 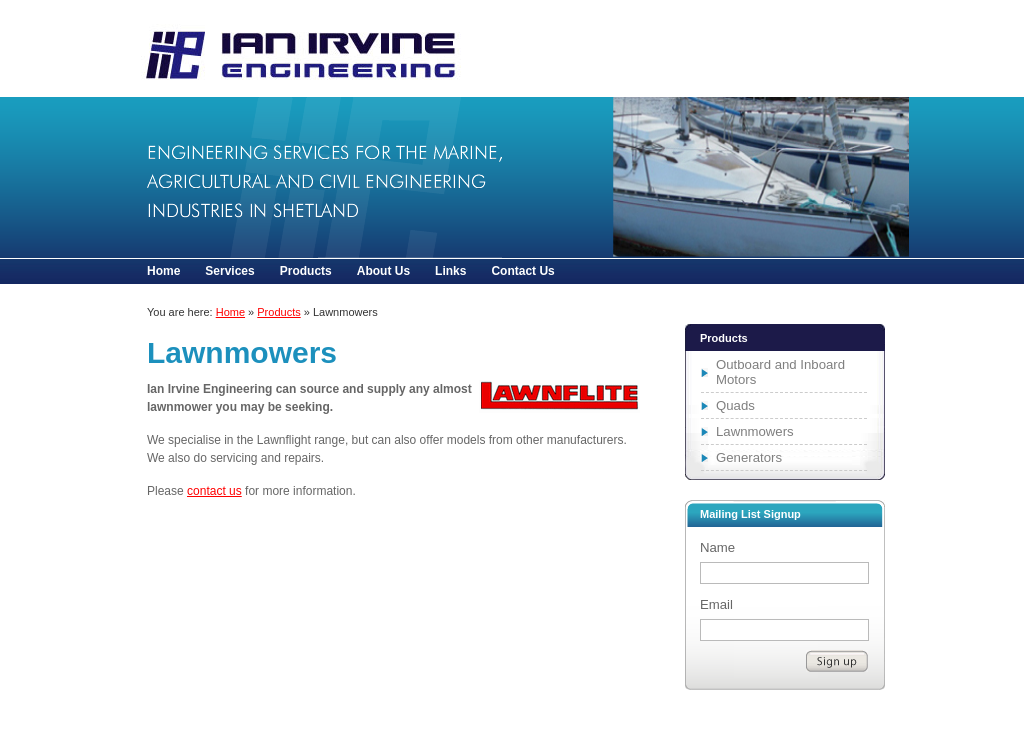 I want to click on Email, so click(x=716, y=604).